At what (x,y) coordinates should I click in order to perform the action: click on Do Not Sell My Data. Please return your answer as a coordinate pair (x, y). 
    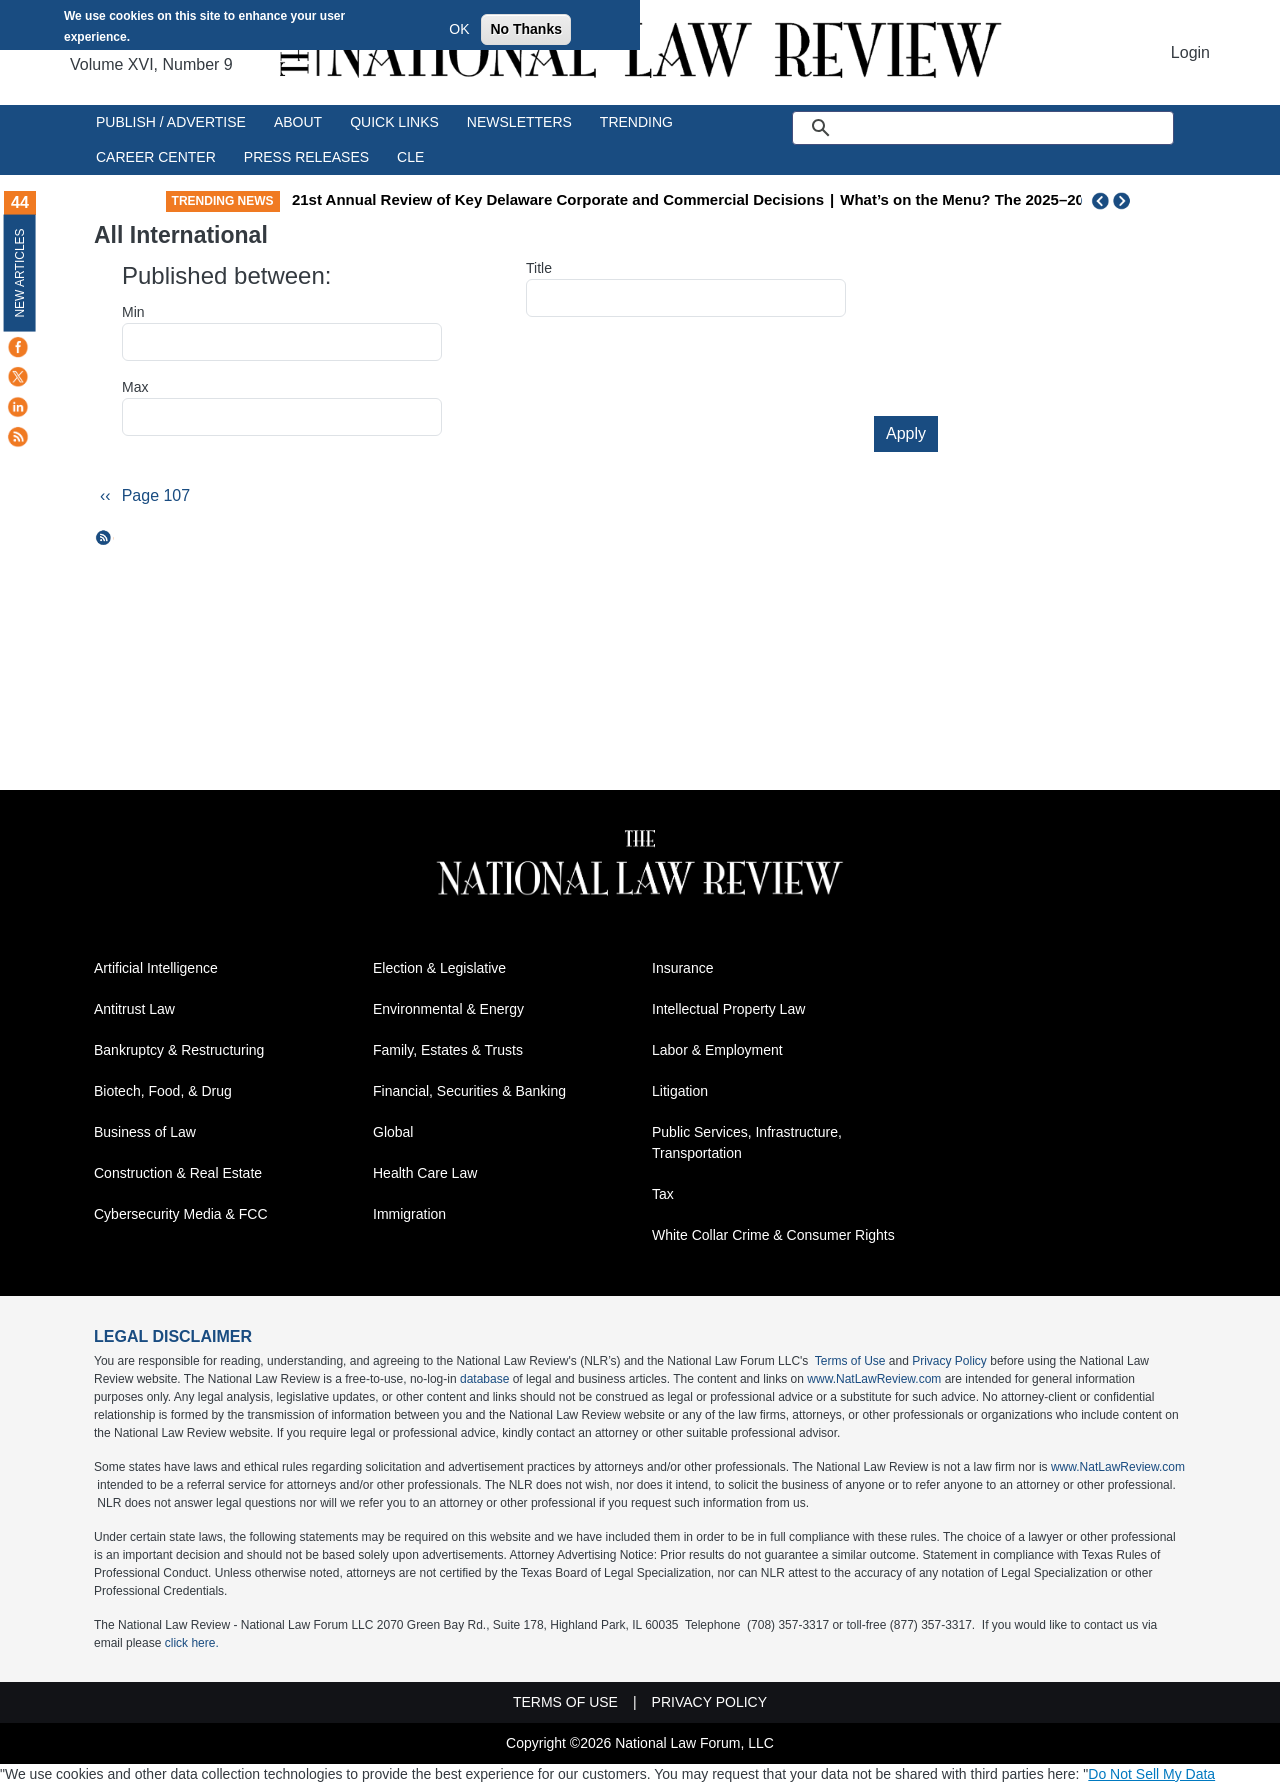
    Looking at the image, I should click on (1151, 1774).